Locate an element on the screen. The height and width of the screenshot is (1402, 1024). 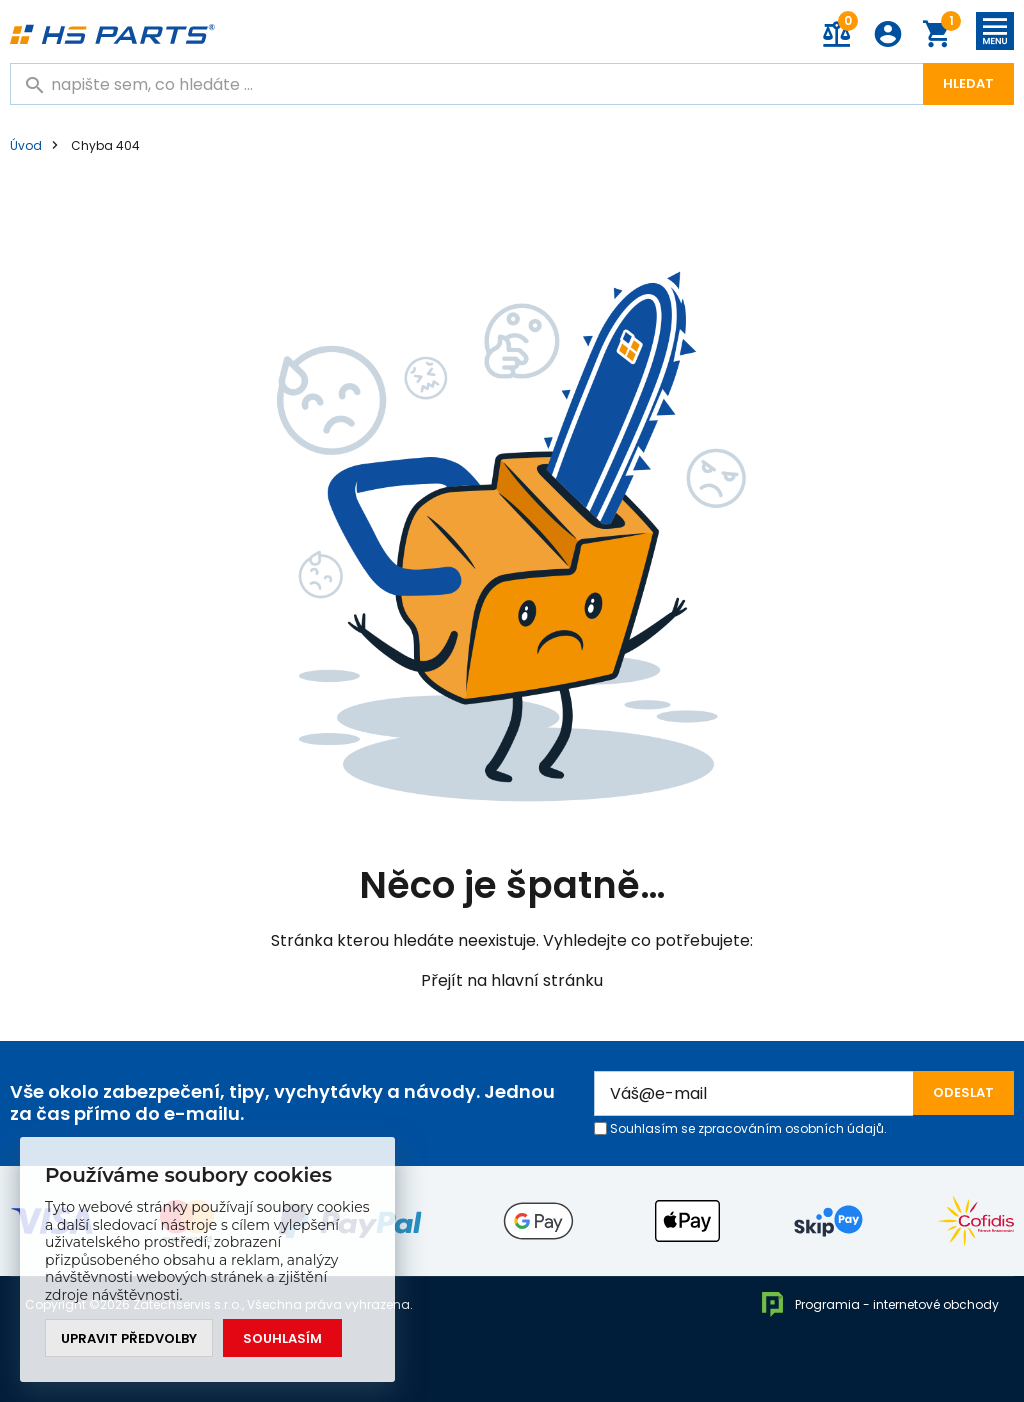
Úvod is located at coordinates (26, 145).